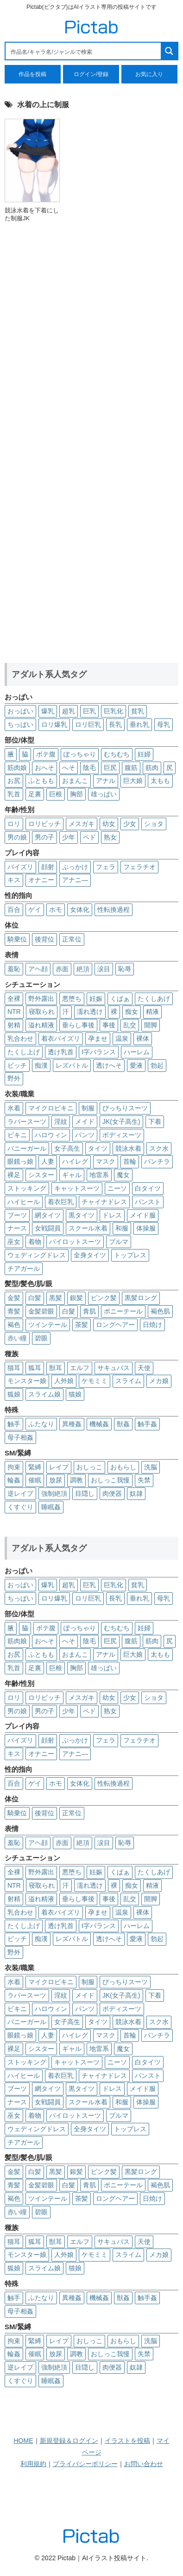 The width and height of the screenshot is (183, 2576). I want to click on フェラチオ, so click(139, 867).